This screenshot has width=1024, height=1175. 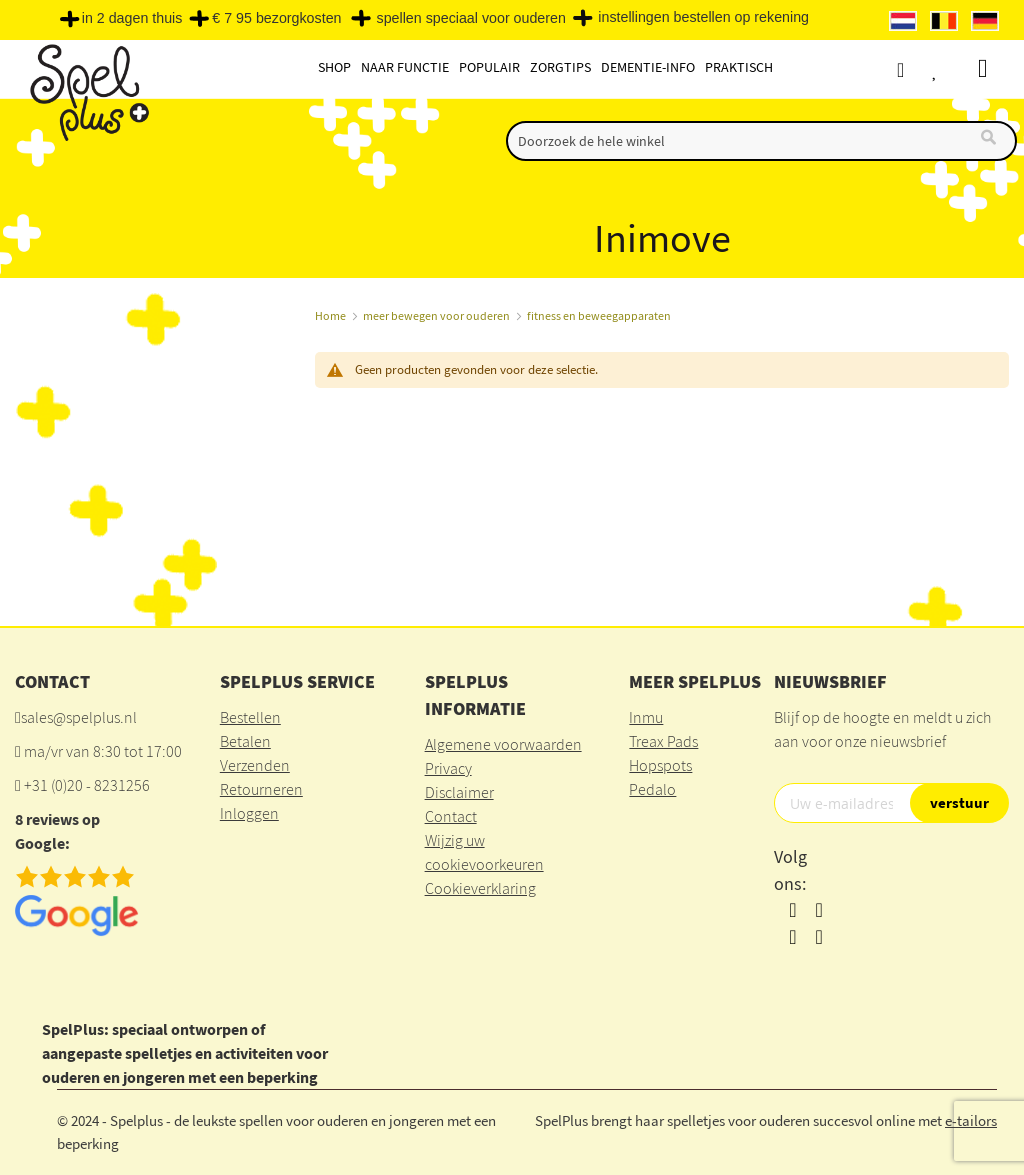 I want to click on meer bewegen voor ouderen, so click(x=436, y=315).